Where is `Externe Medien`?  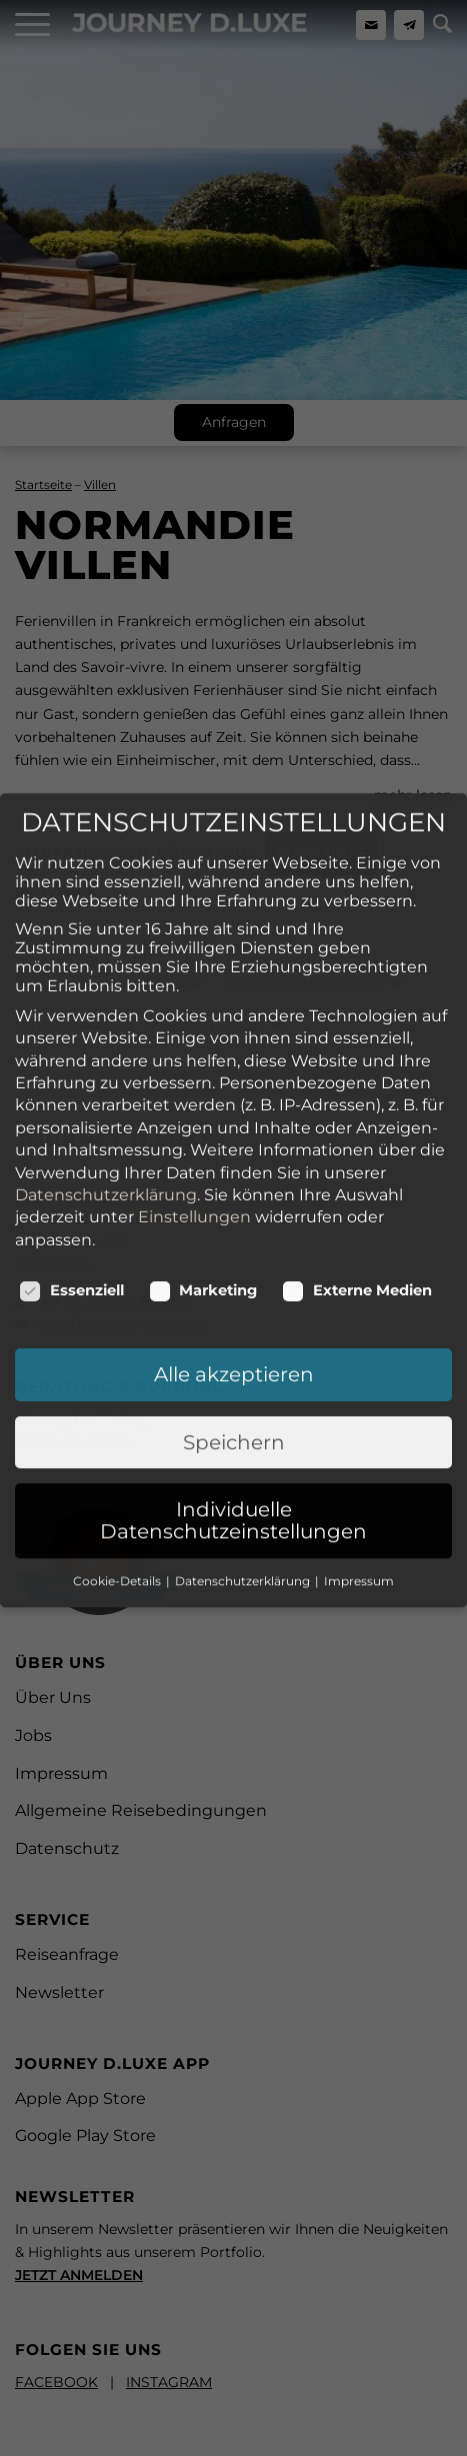 Externe Medien is located at coordinates (357, 1194).